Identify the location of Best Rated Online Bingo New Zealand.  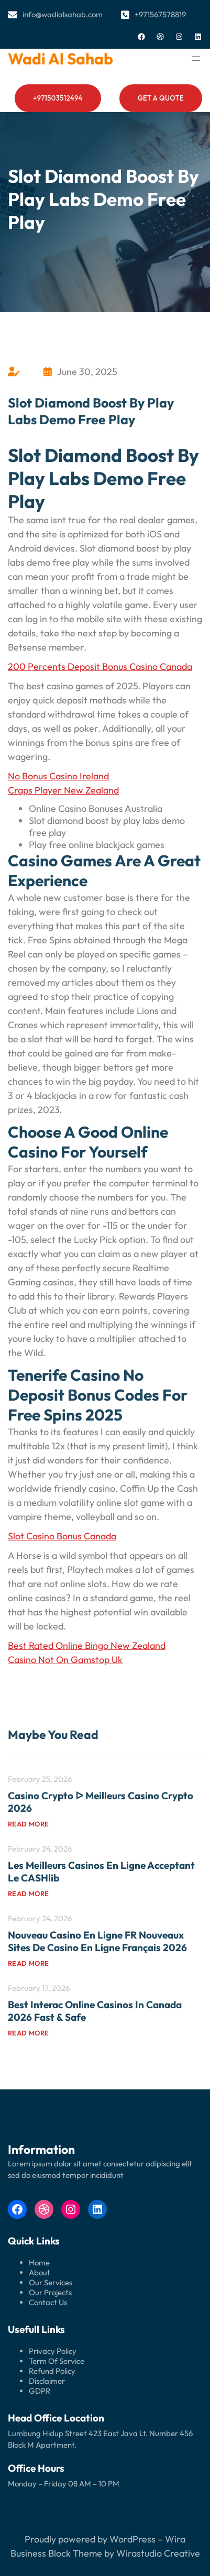
(86, 1645).